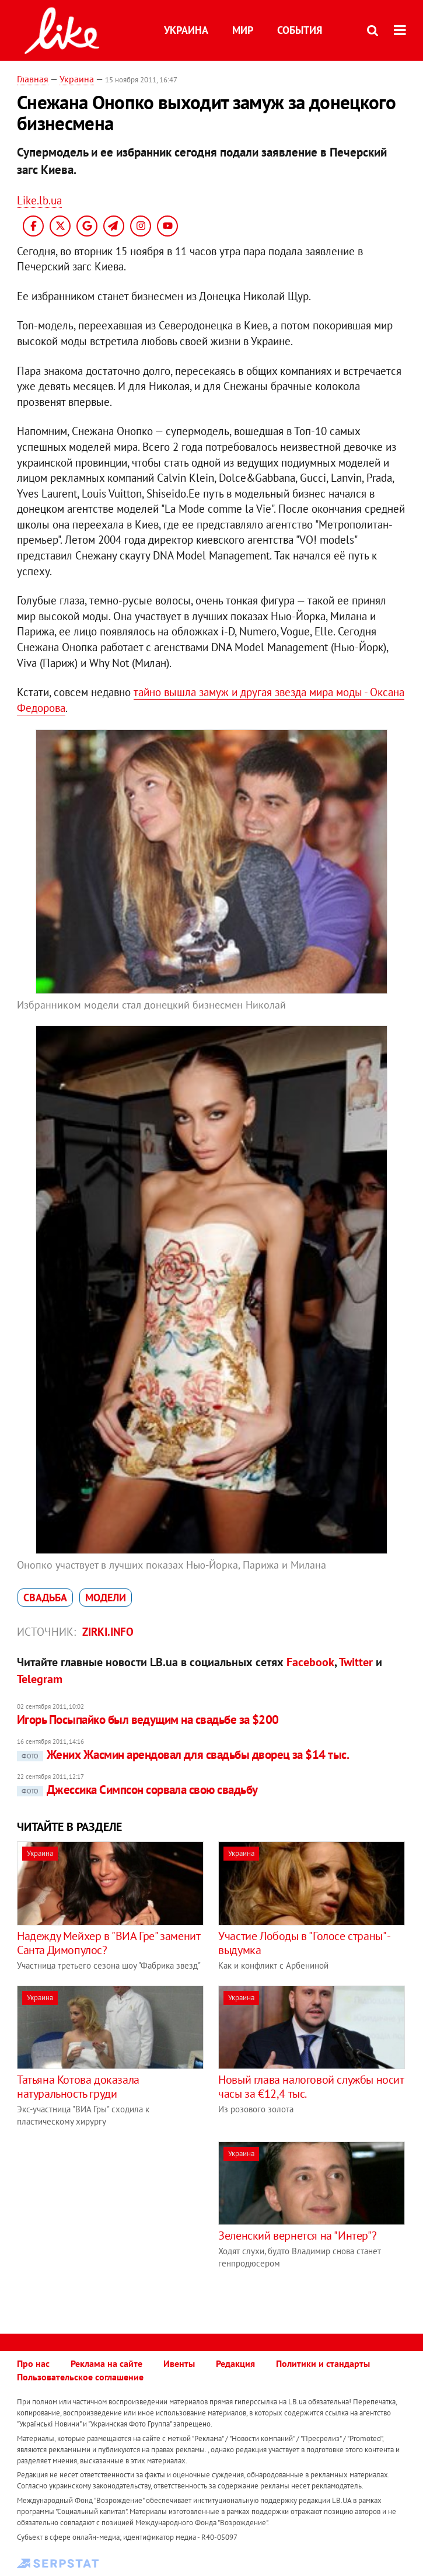 This screenshot has width=423, height=2576. Describe the element at coordinates (105, 1597) in the screenshot. I see `модели` at that location.